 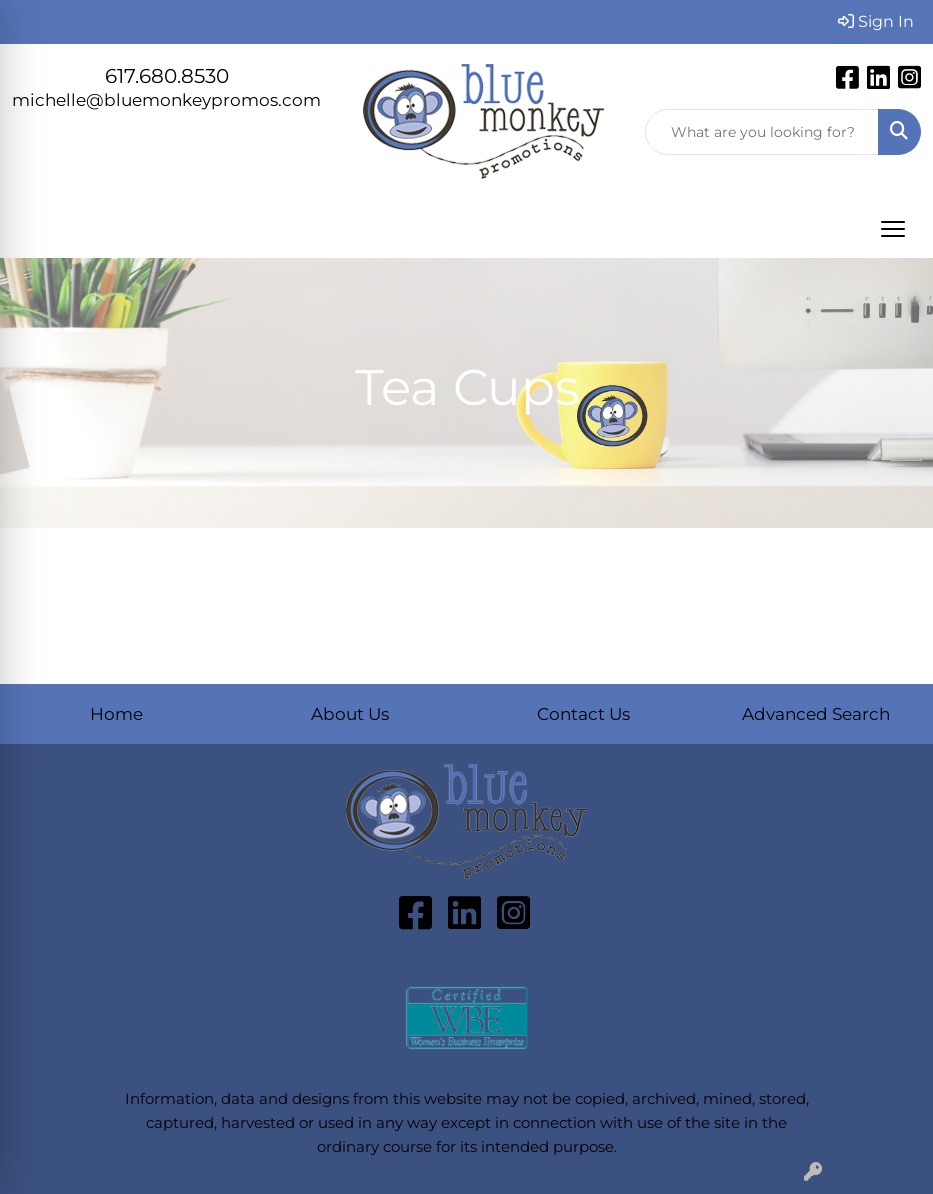 What do you see at coordinates (762, 132) in the screenshot?
I see `[Quick Search]` at bounding box center [762, 132].